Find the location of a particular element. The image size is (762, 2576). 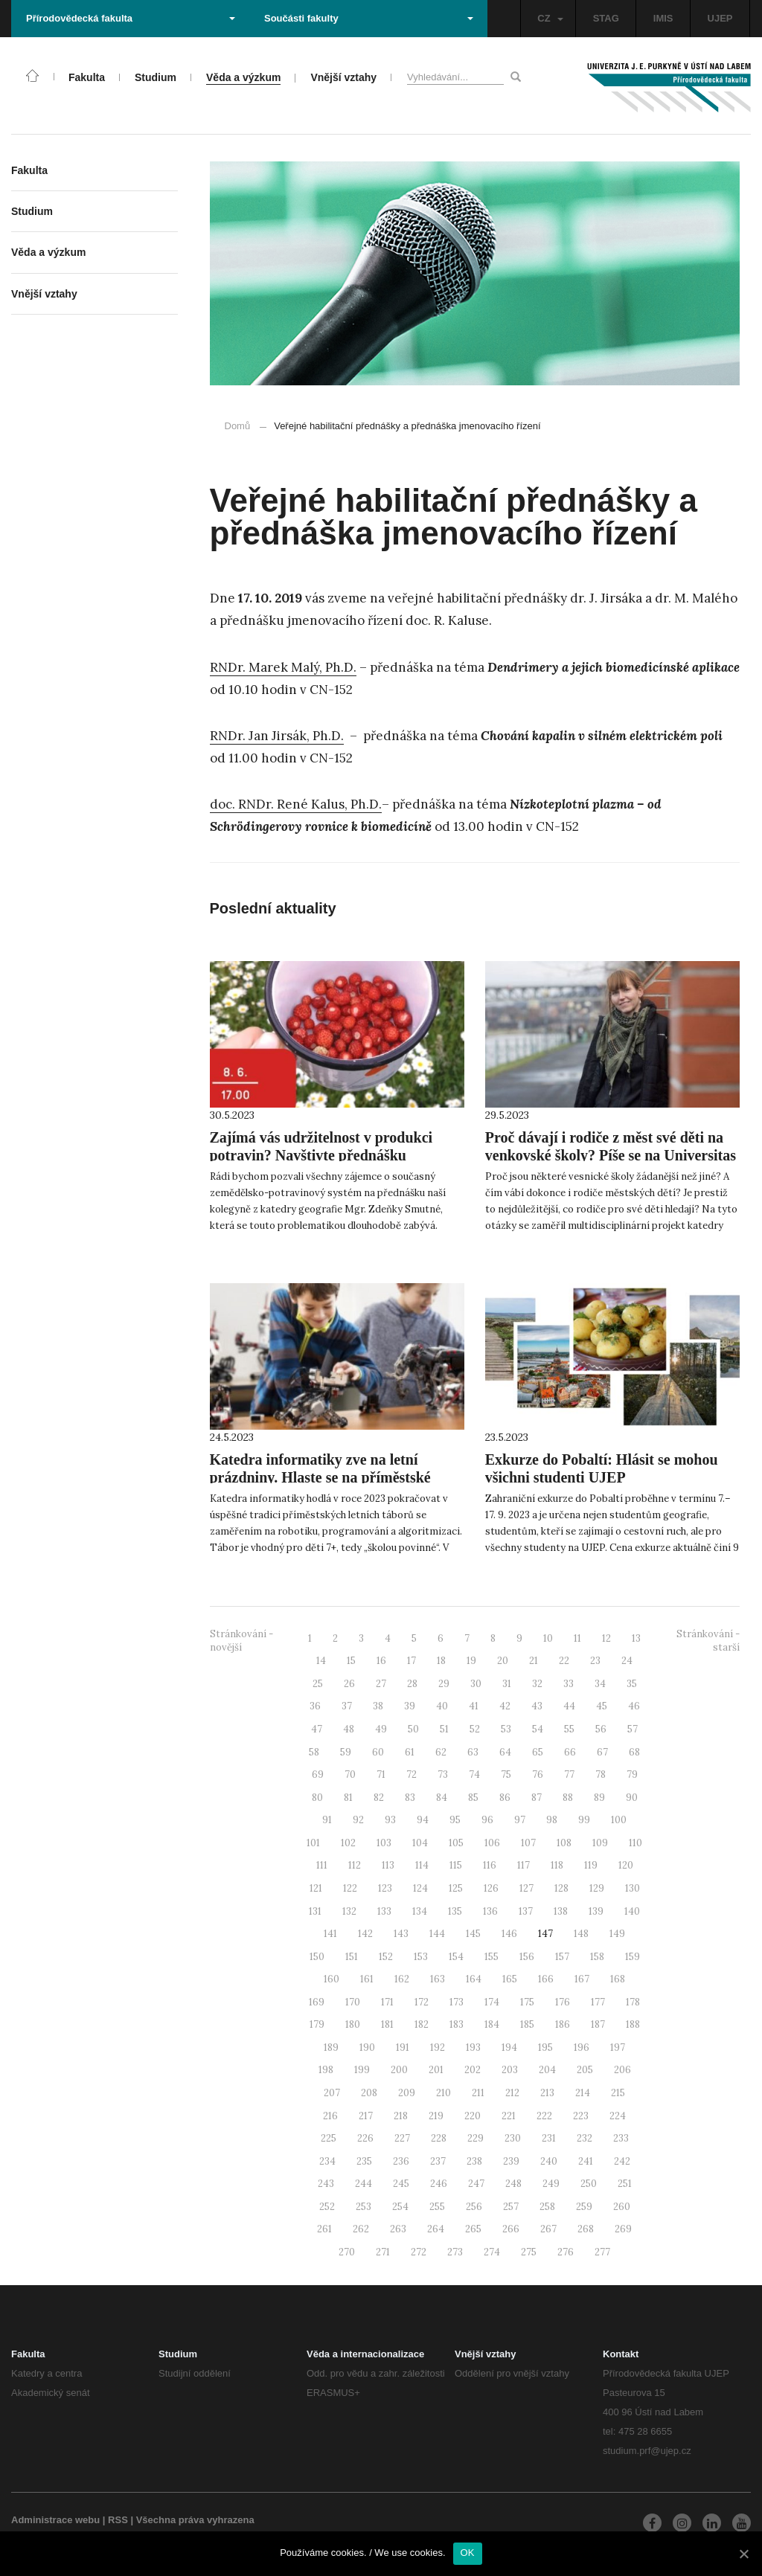

229 is located at coordinates (475, 2138).